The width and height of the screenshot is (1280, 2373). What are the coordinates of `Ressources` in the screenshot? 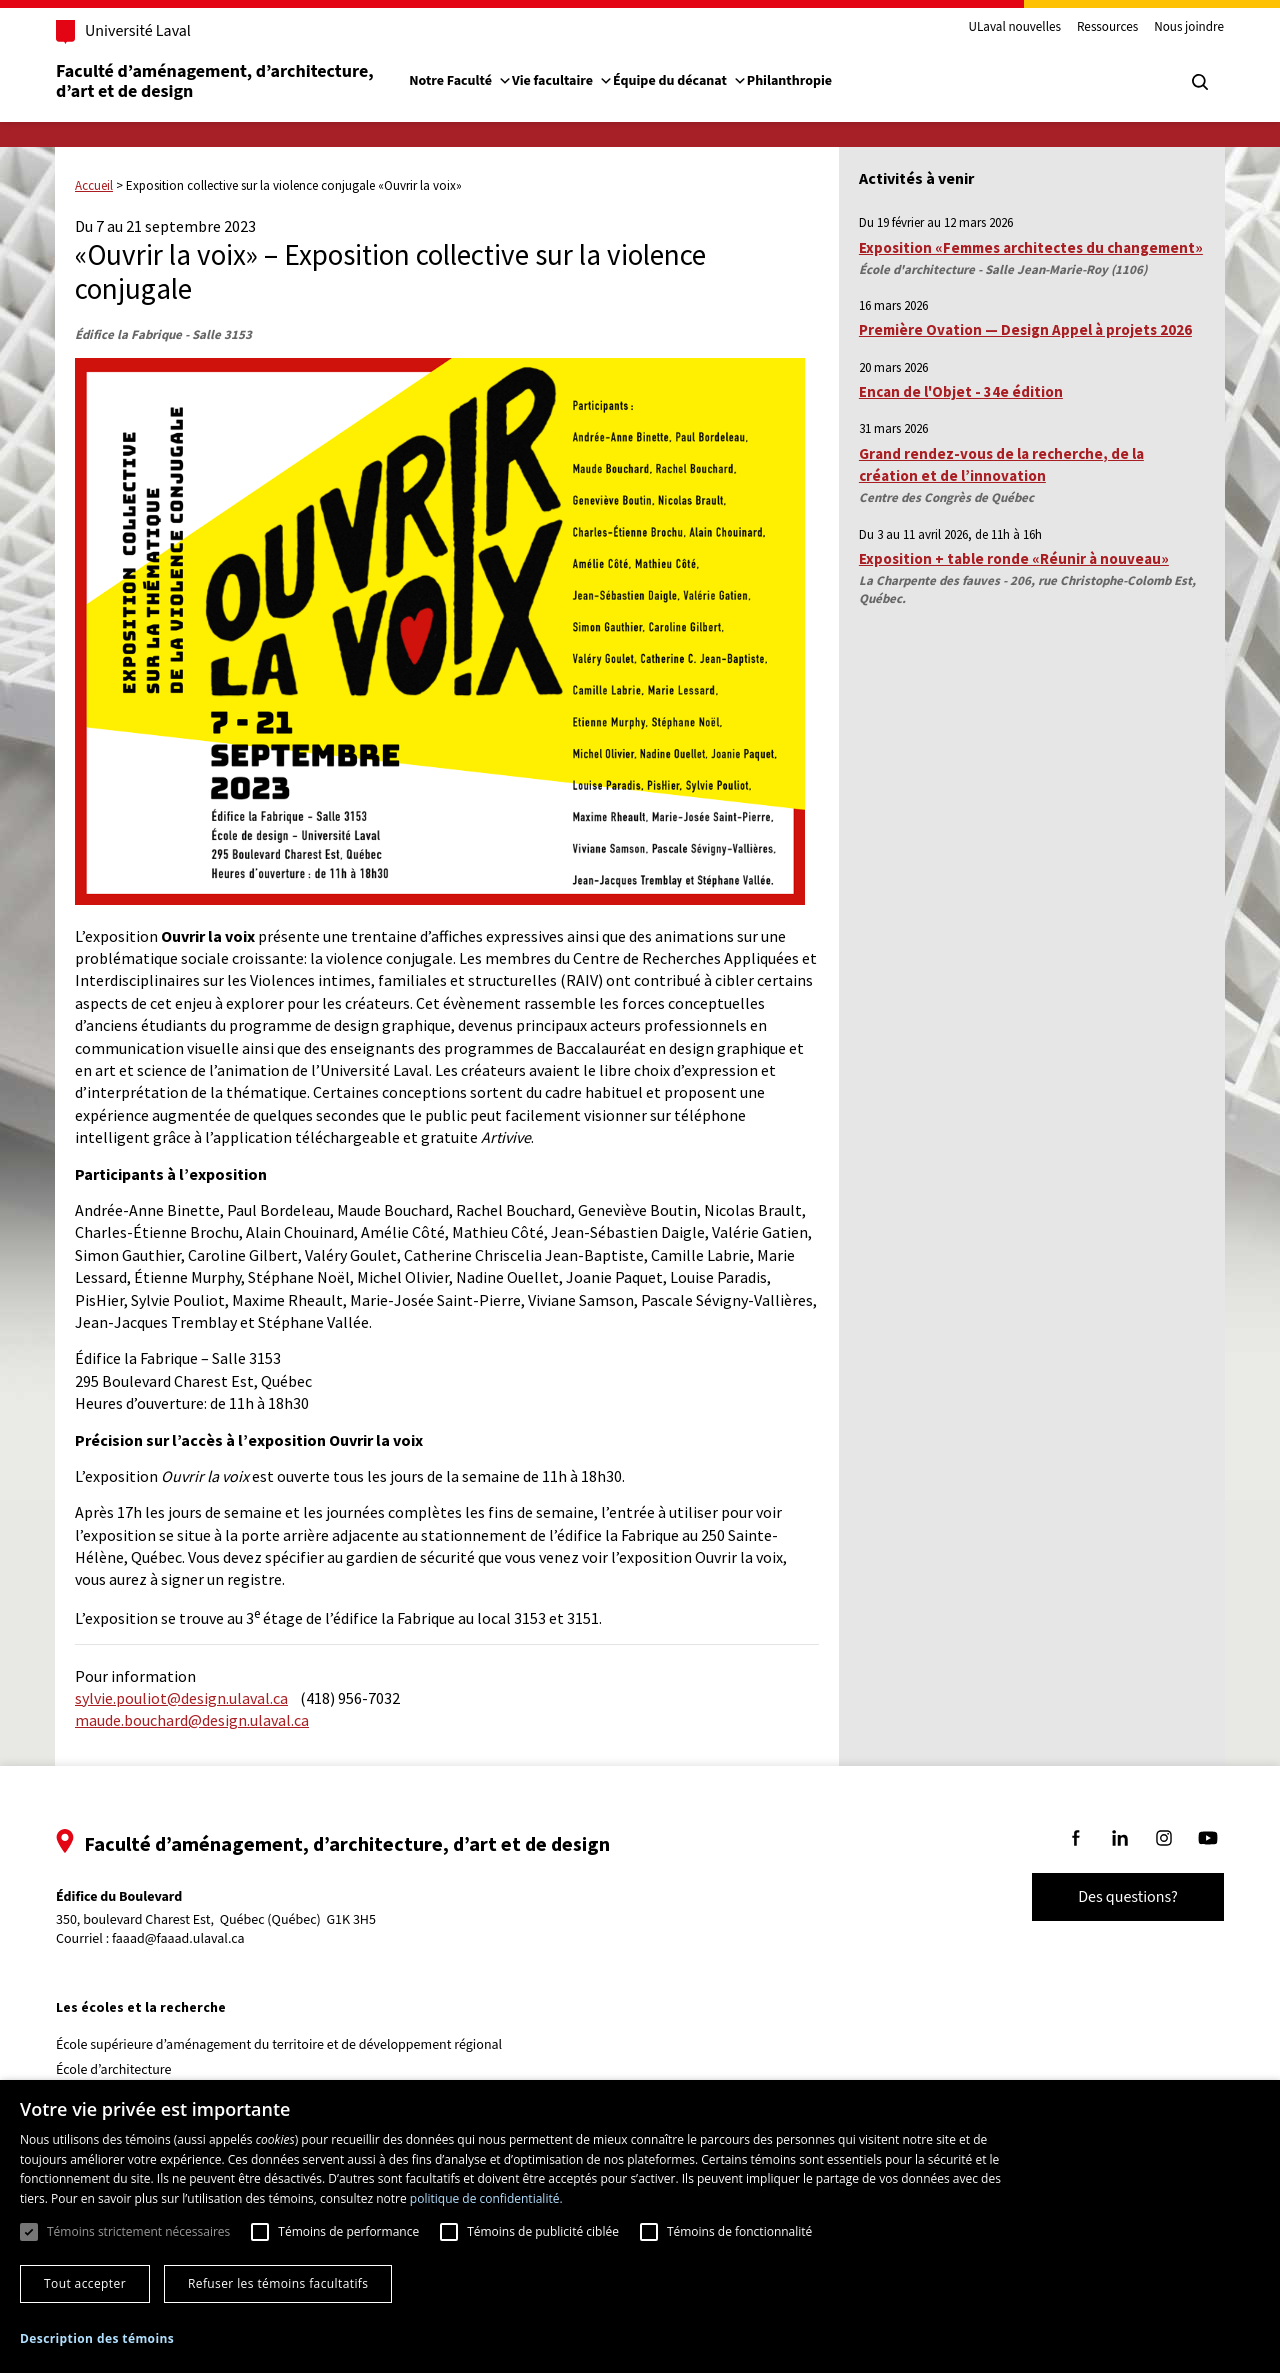 It's located at (1107, 28).